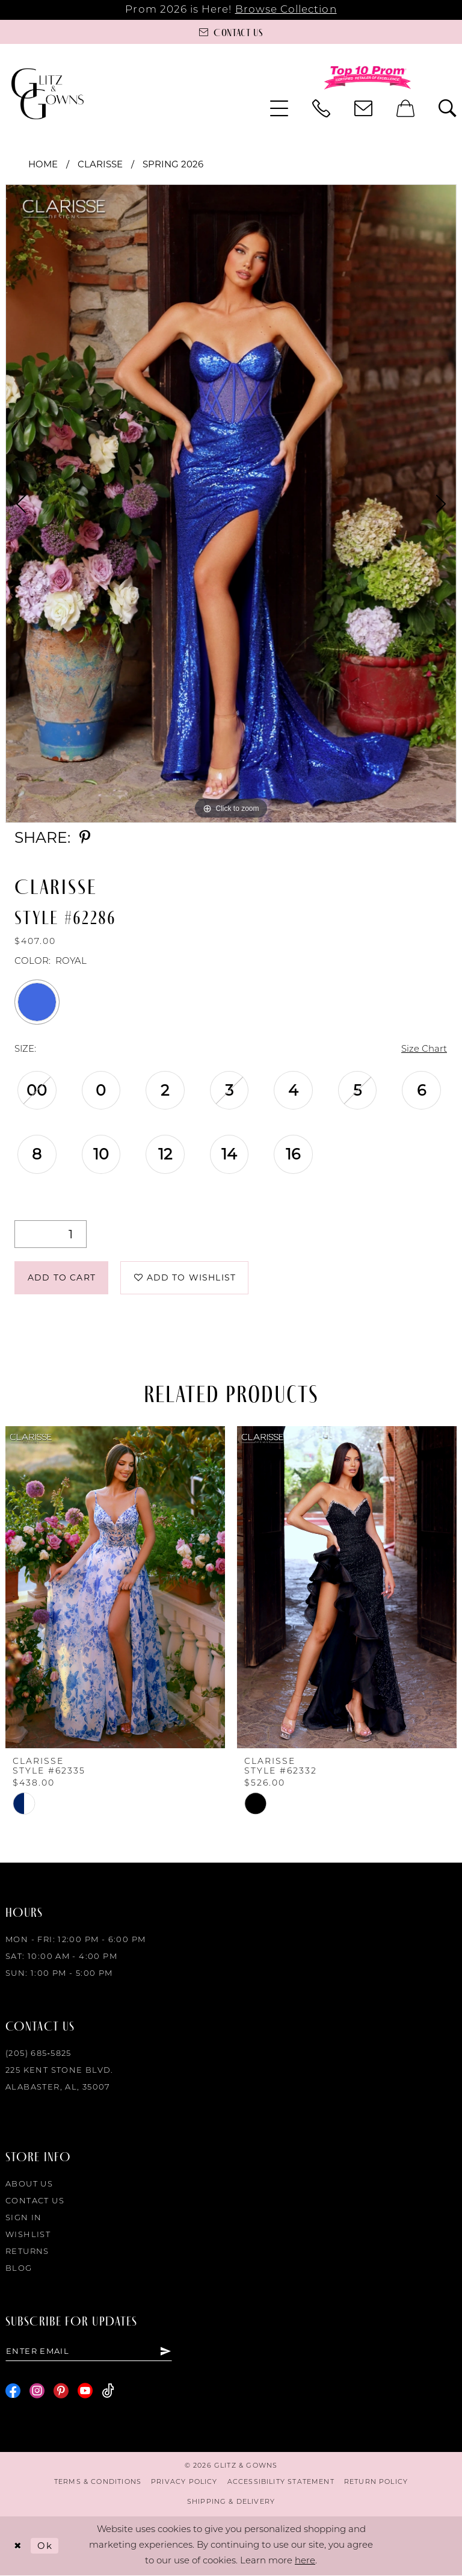 This screenshot has height=2576, width=462. Describe the element at coordinates (279, 108) in the screenshot. I see `[menuitem]` at that location.